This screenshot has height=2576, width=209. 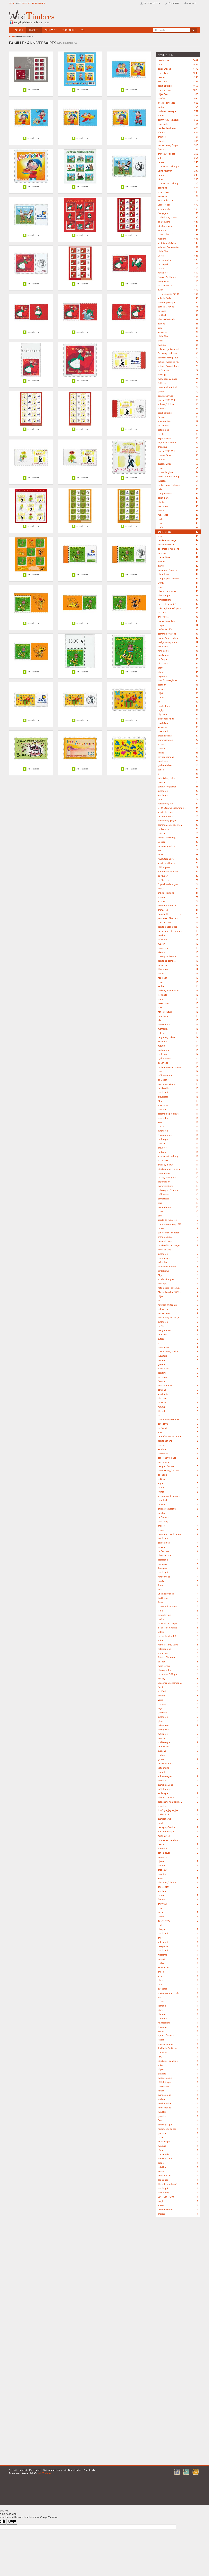 I want to click on de Béquet, so click(x=178, y=659).